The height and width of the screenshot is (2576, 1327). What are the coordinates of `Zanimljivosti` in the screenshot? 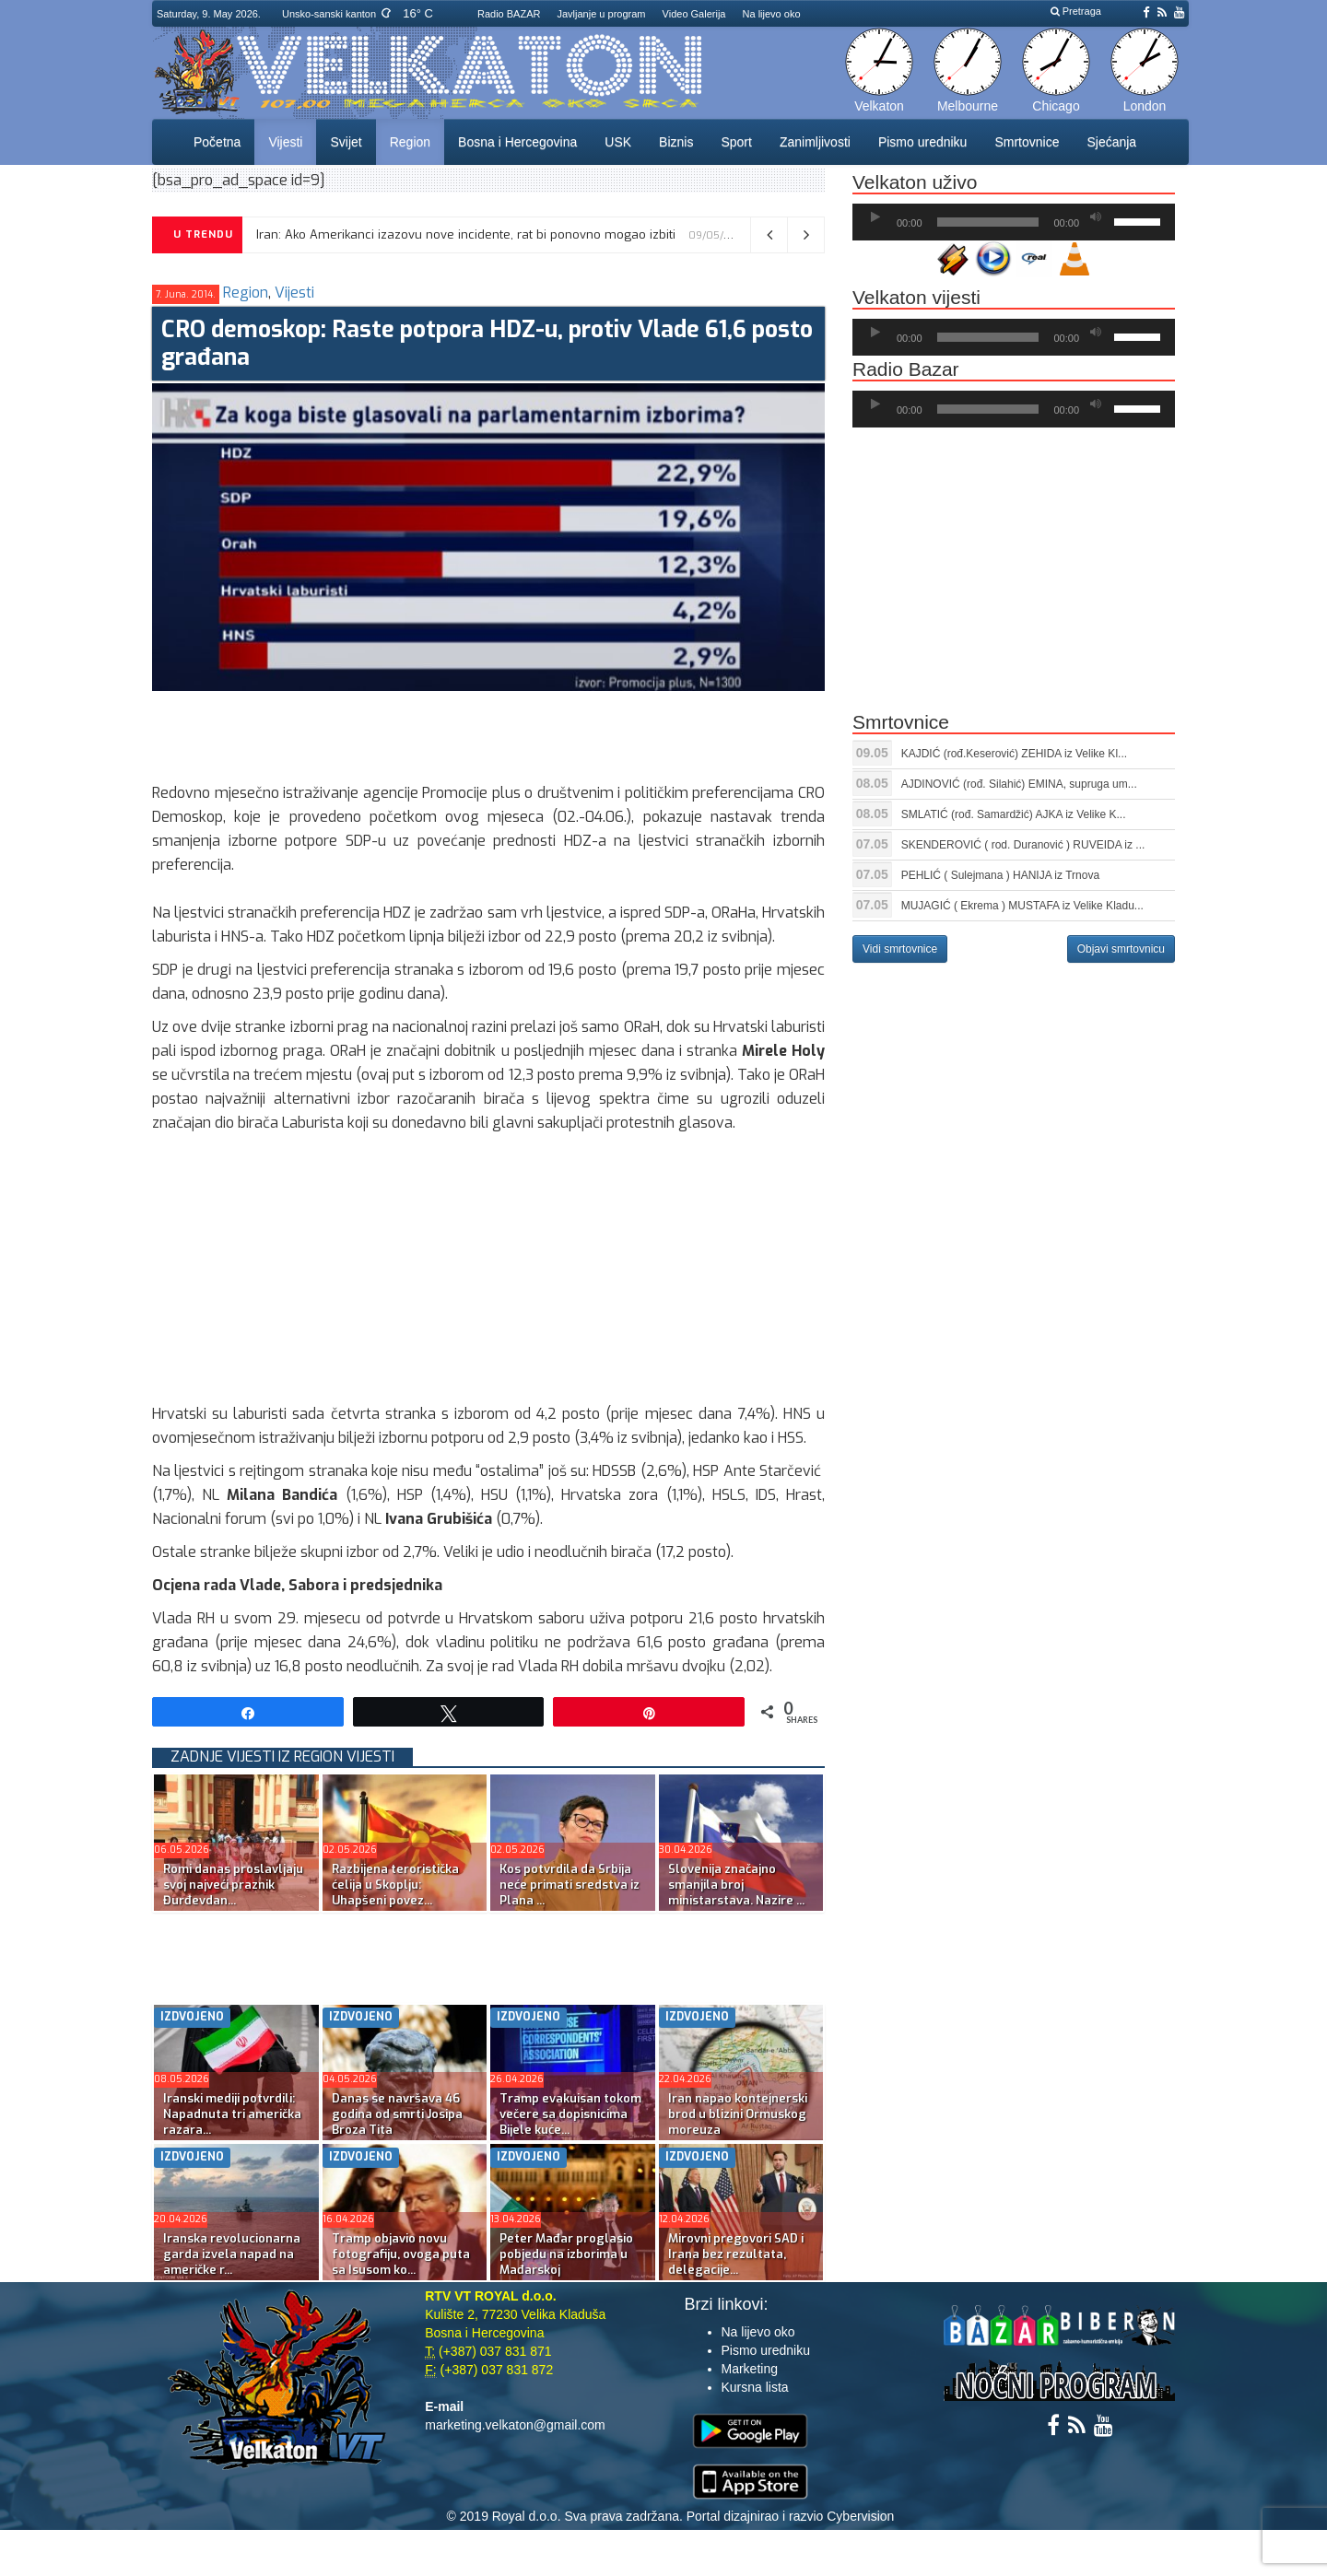 It's located at (815, 142).